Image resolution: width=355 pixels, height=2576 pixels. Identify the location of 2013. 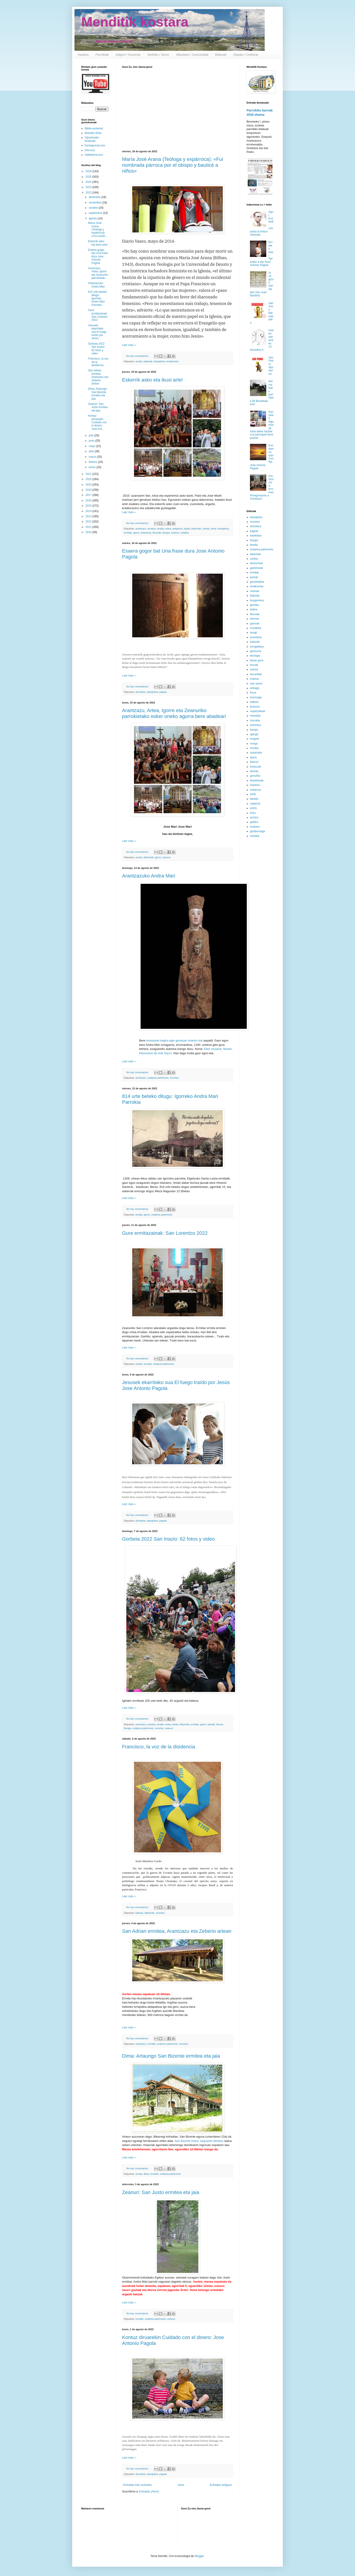
(89, 516).